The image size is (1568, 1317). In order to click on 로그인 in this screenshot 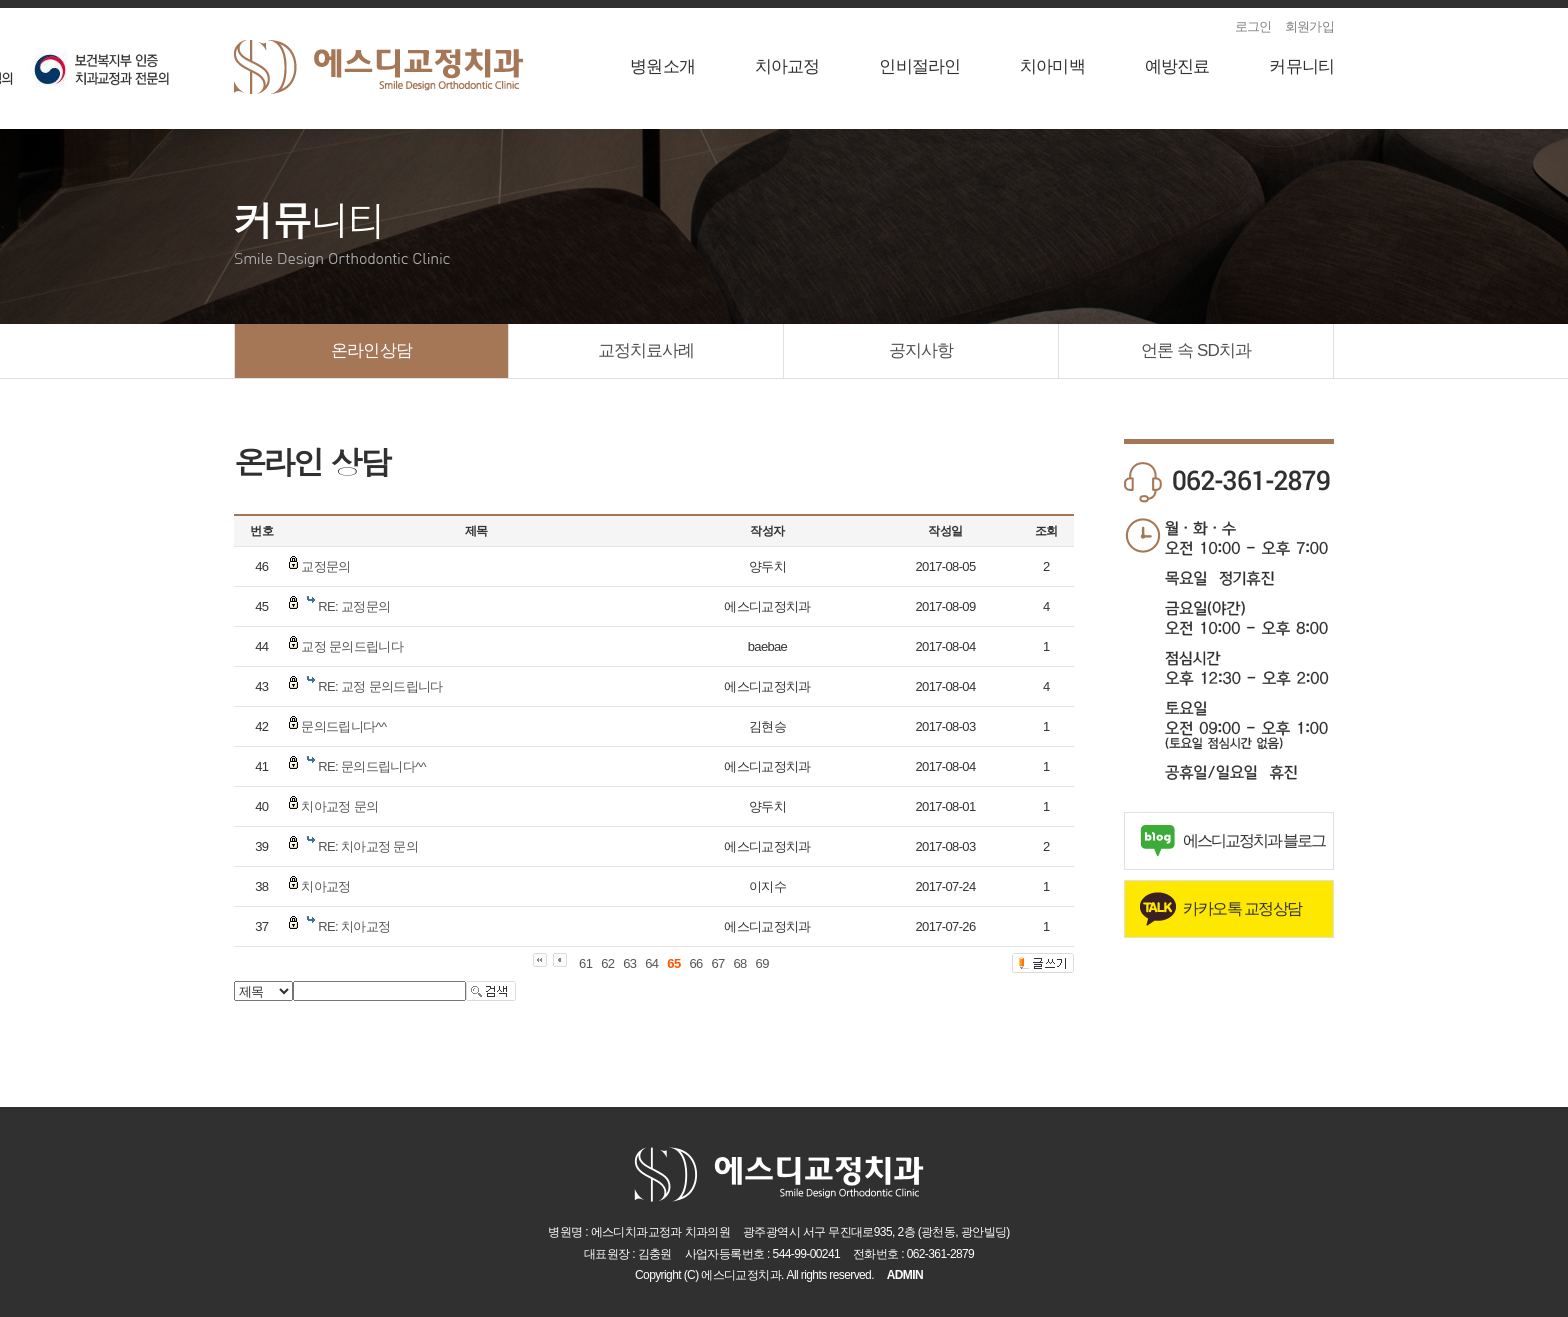, I will do `click(1253, 26)`.